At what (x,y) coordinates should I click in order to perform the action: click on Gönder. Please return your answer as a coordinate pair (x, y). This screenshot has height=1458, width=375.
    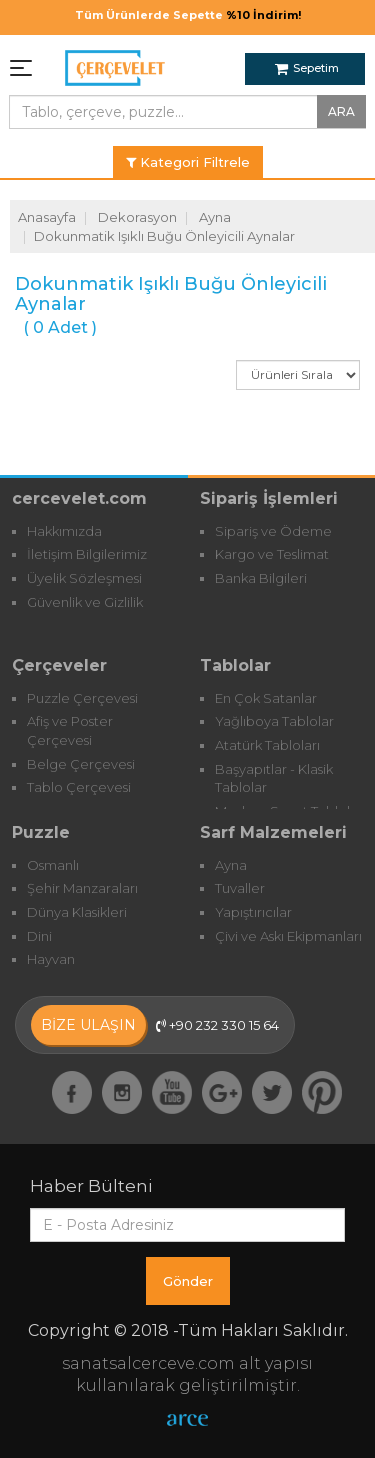
    Looking at the image, I should click on (188, 1281).